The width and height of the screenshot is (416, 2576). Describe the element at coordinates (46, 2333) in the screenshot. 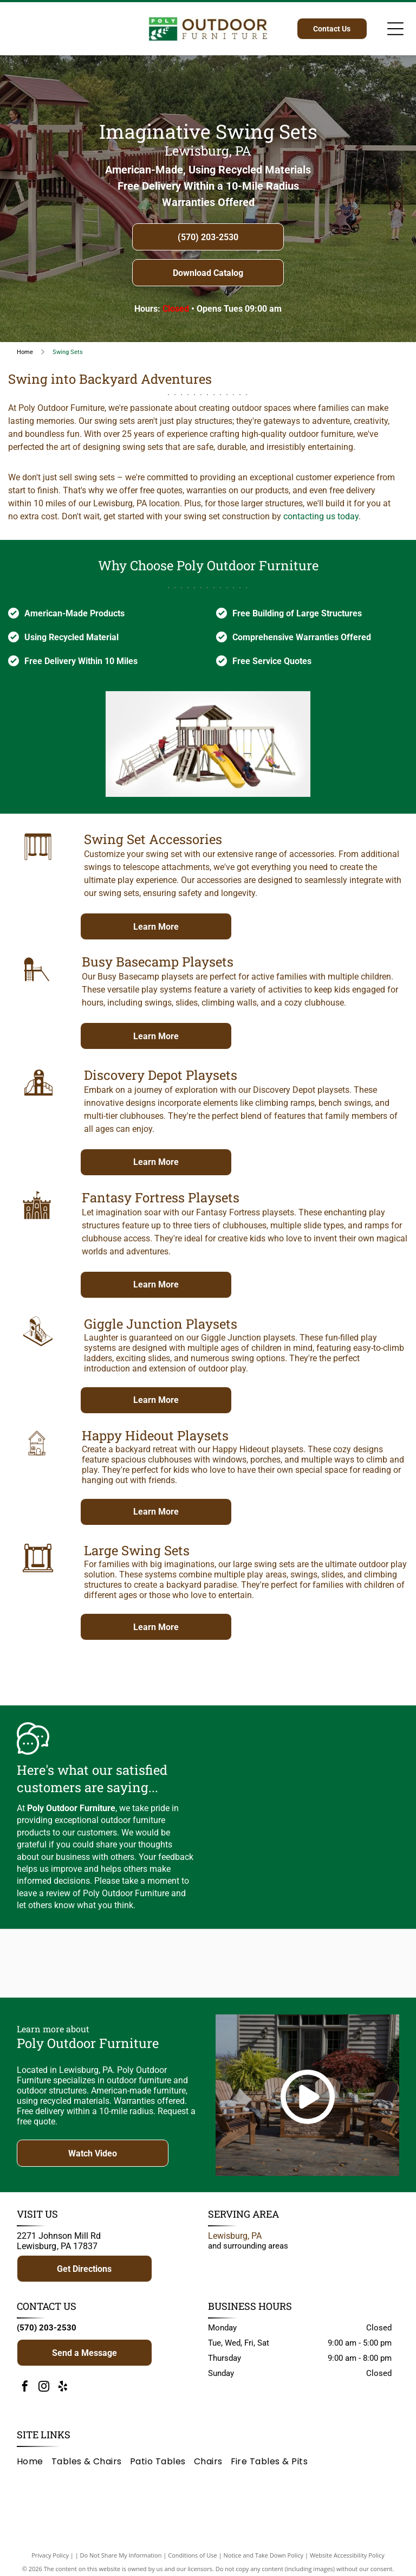

I see `(570) 203-2530` at that location.